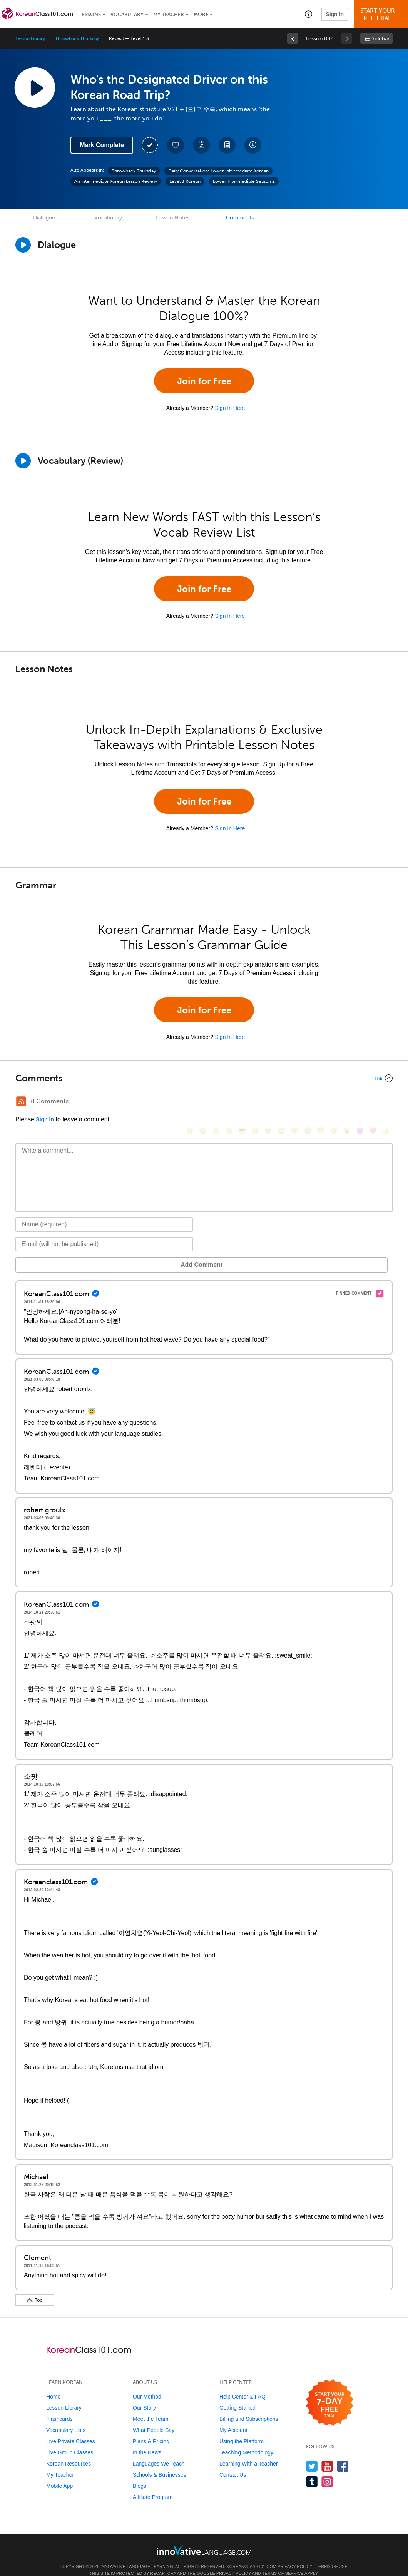 This screenshot has width=408, height=2576. What do you see at coordinates (202, 1102) in the screenshot?
I see `[😳, flushed]` at bounding box center [202, 1102].